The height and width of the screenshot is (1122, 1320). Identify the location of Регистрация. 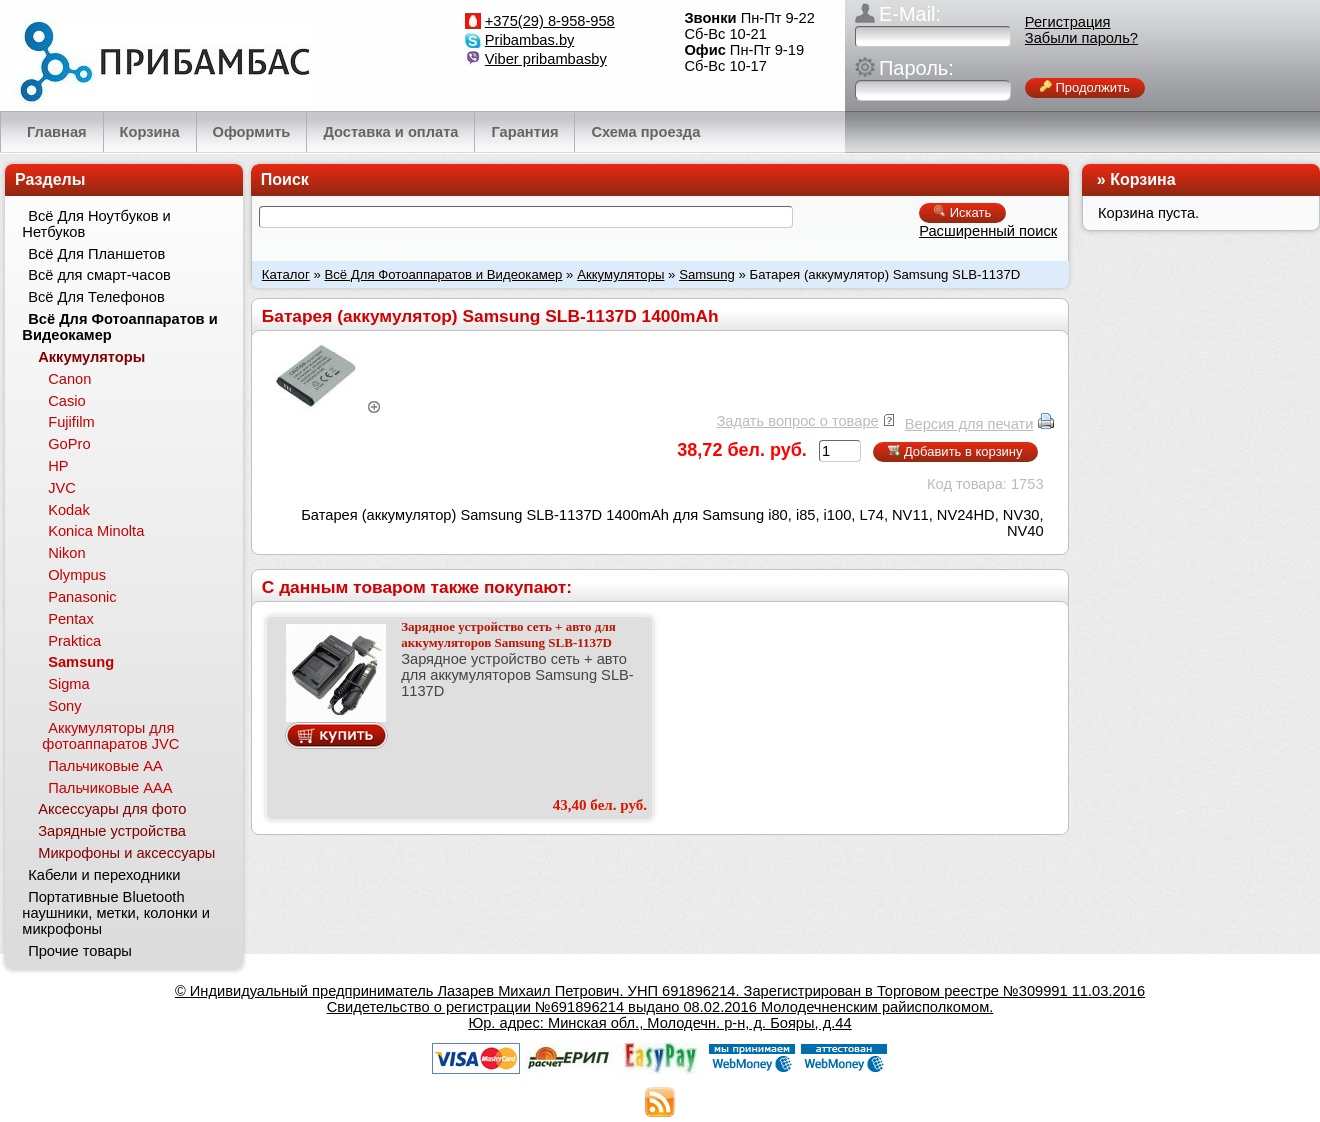
(1068, 22).